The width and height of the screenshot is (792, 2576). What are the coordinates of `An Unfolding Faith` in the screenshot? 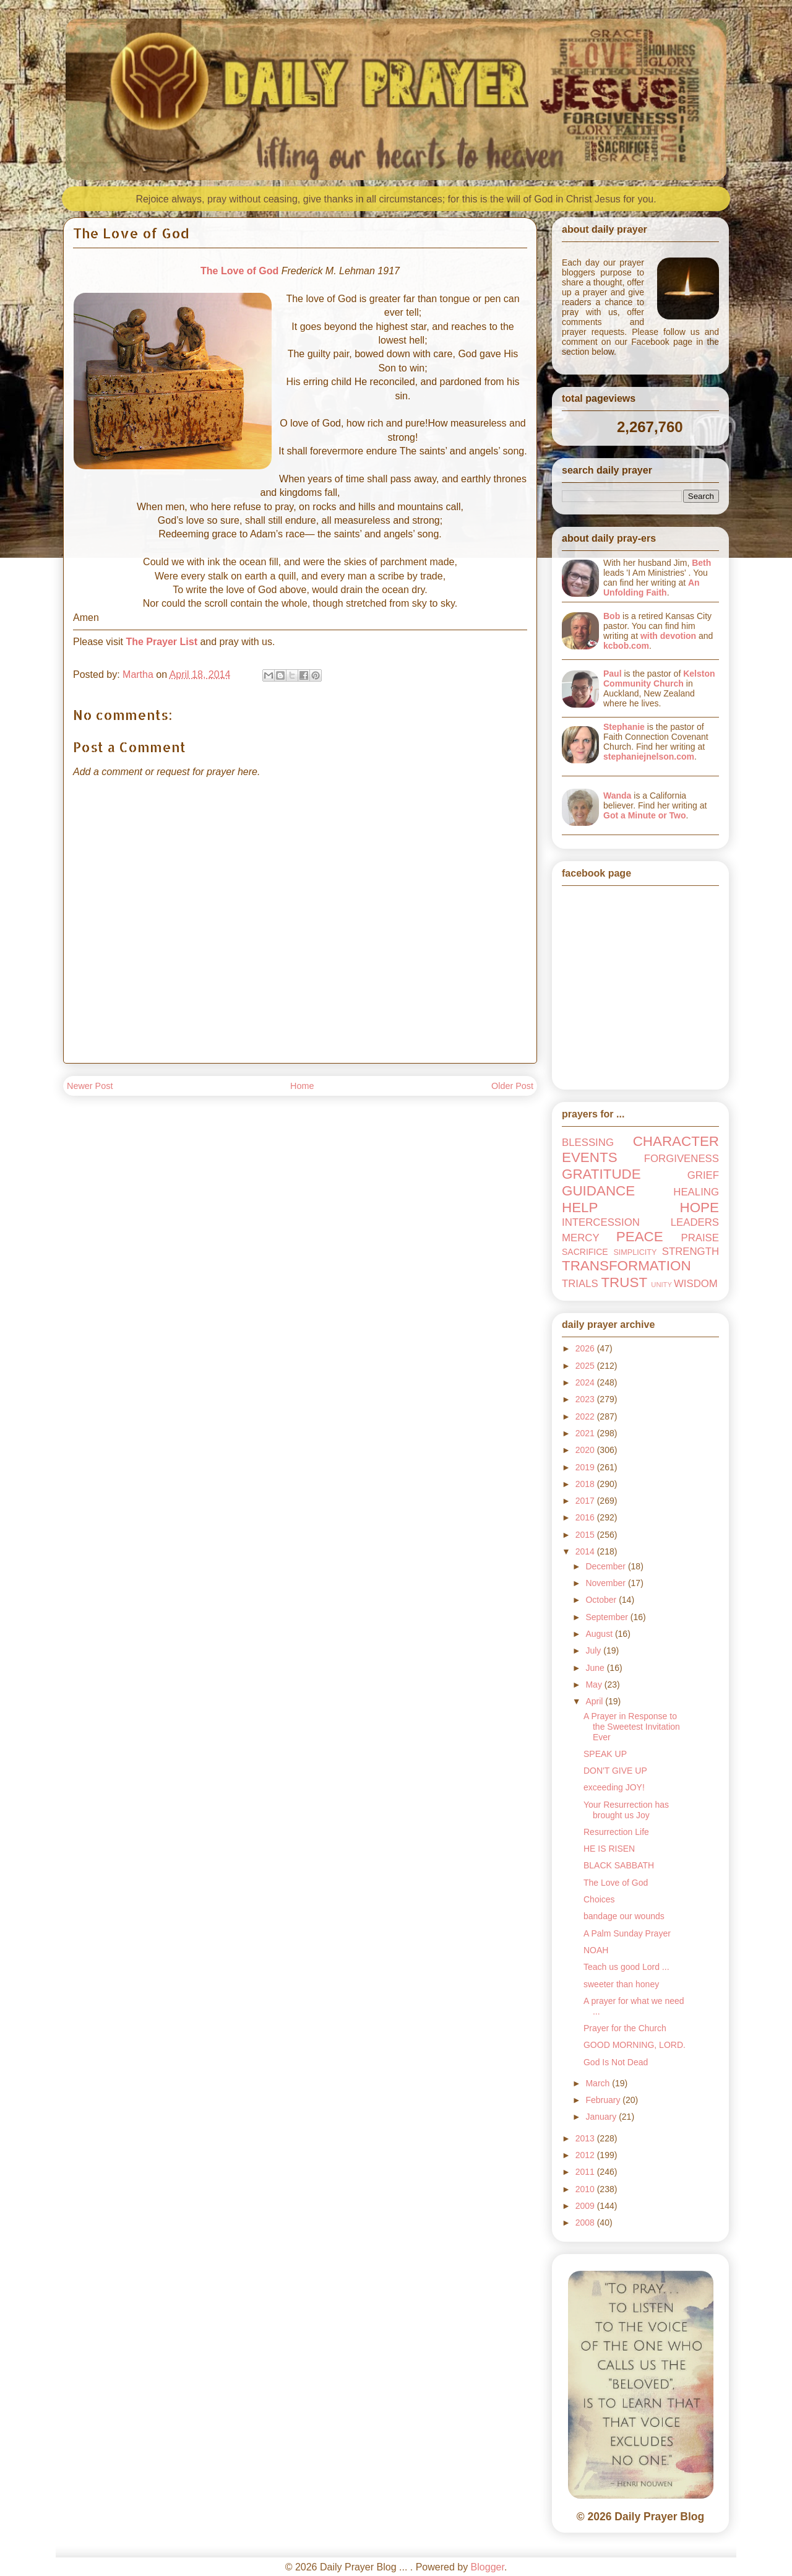 It's located at (651, 587).